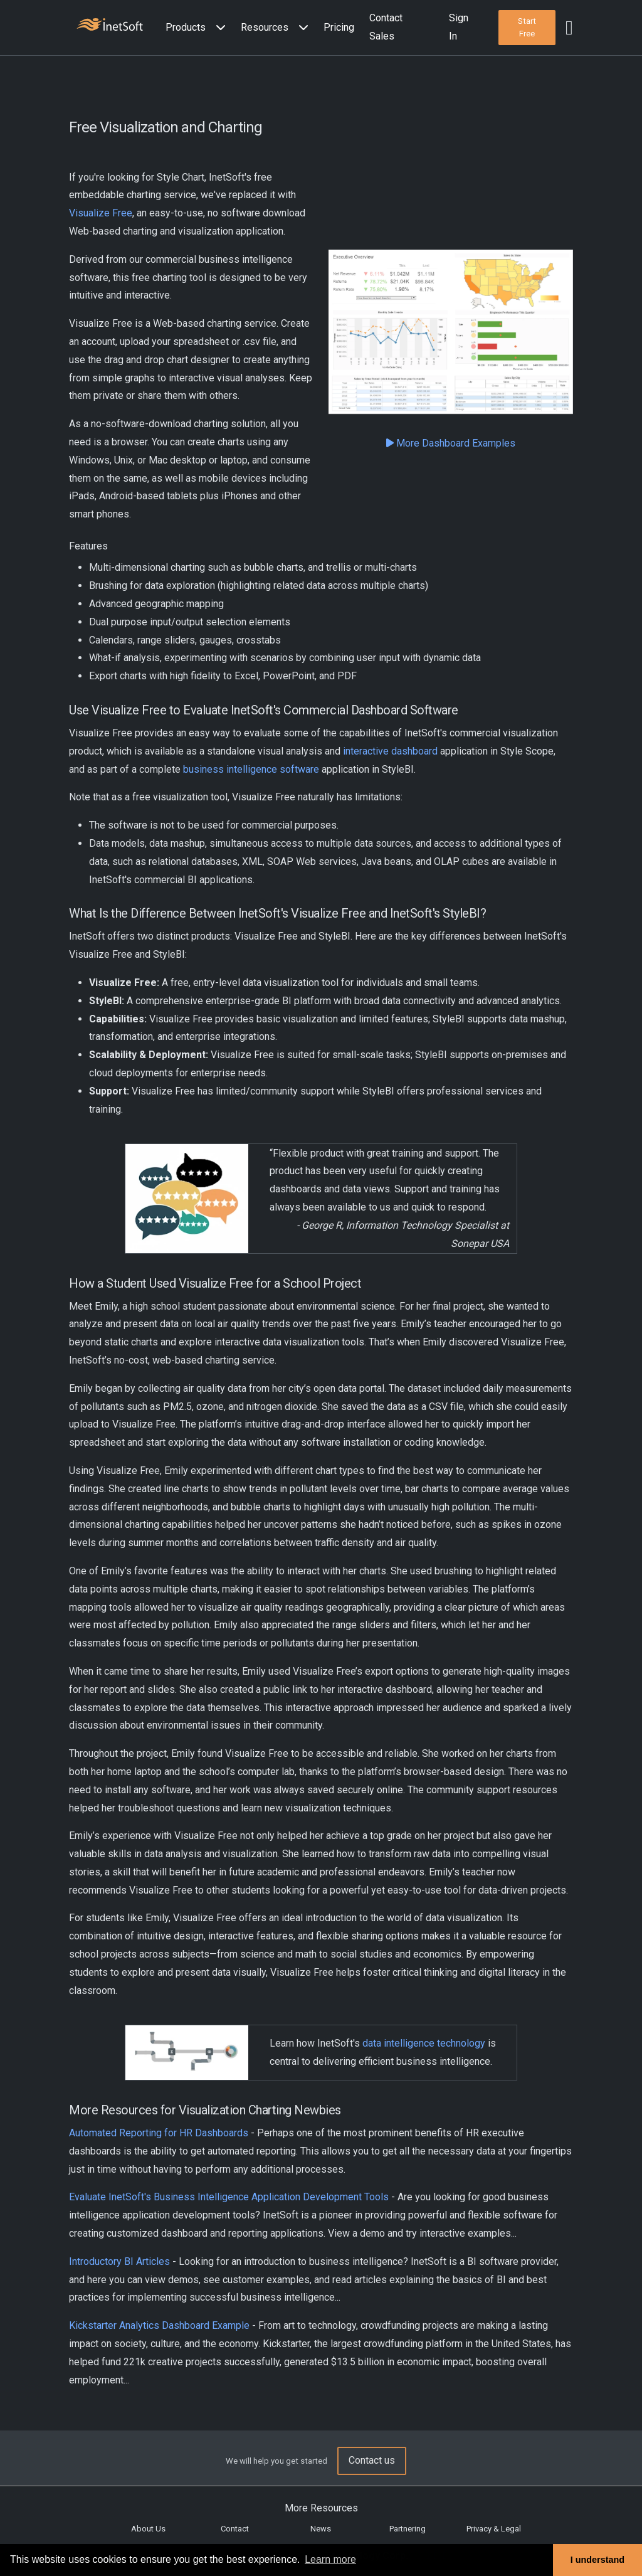 Image resolution: width=642 pixels, height=2576 pixels. What do you see at coordinates (198, 28) in the screenshot?
I see `[button]` at bounding box center [198, 28].